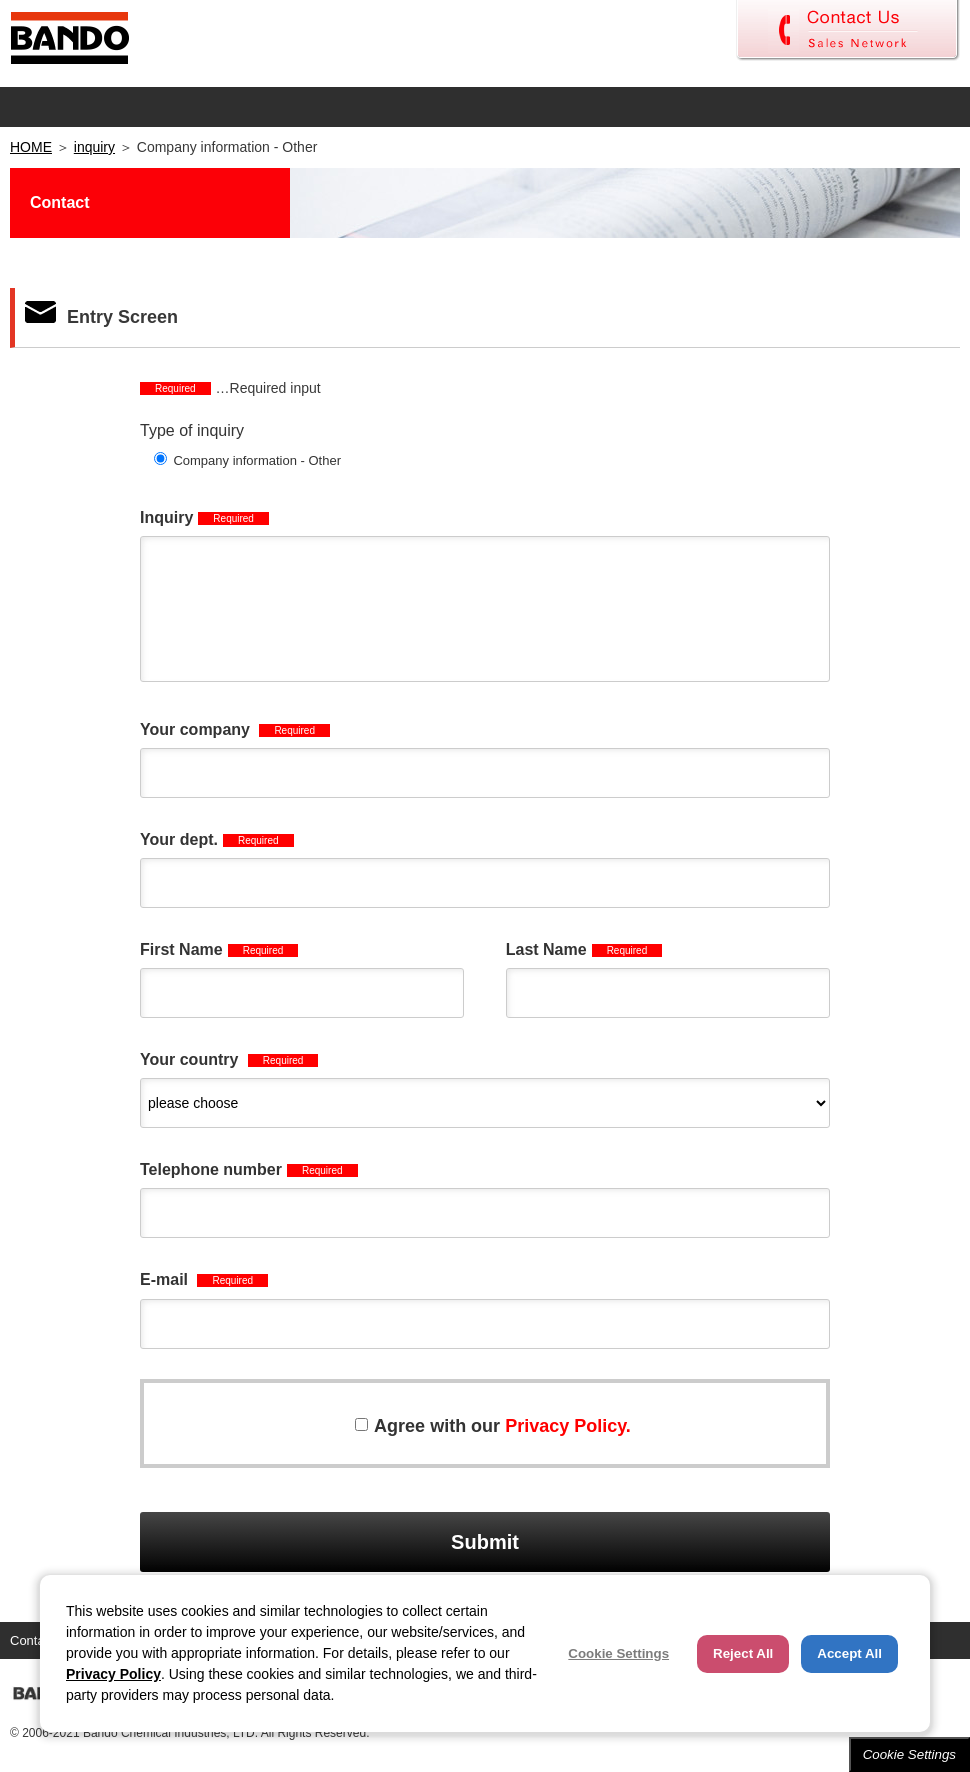 This screenshot has height=1772, width=970. I want to click on Type of inquiry, so click(192, 430).